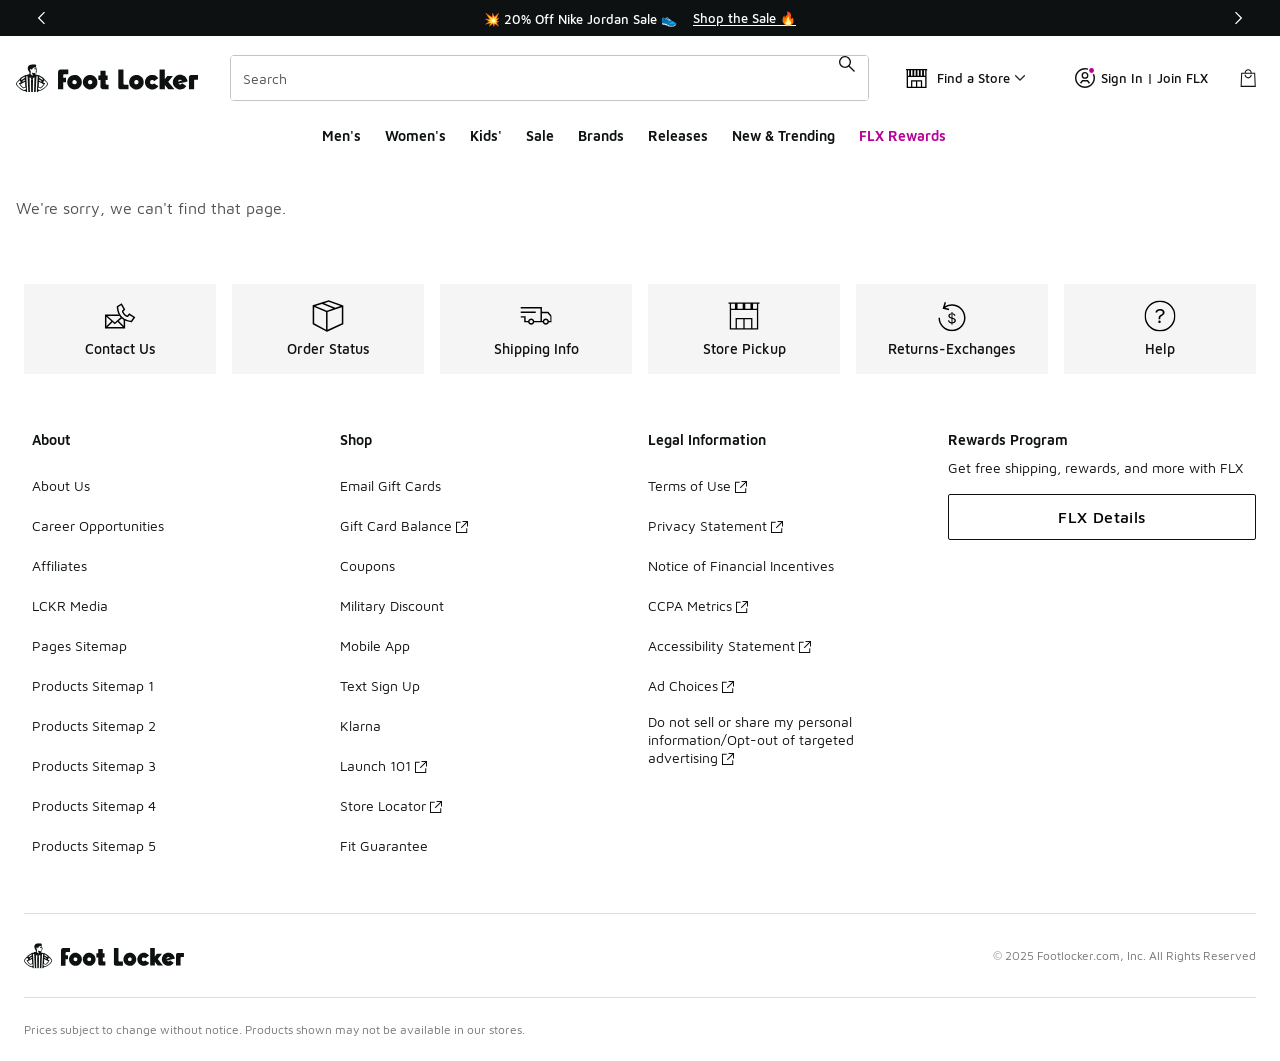  I want to click on Kids', so click(486, 135).